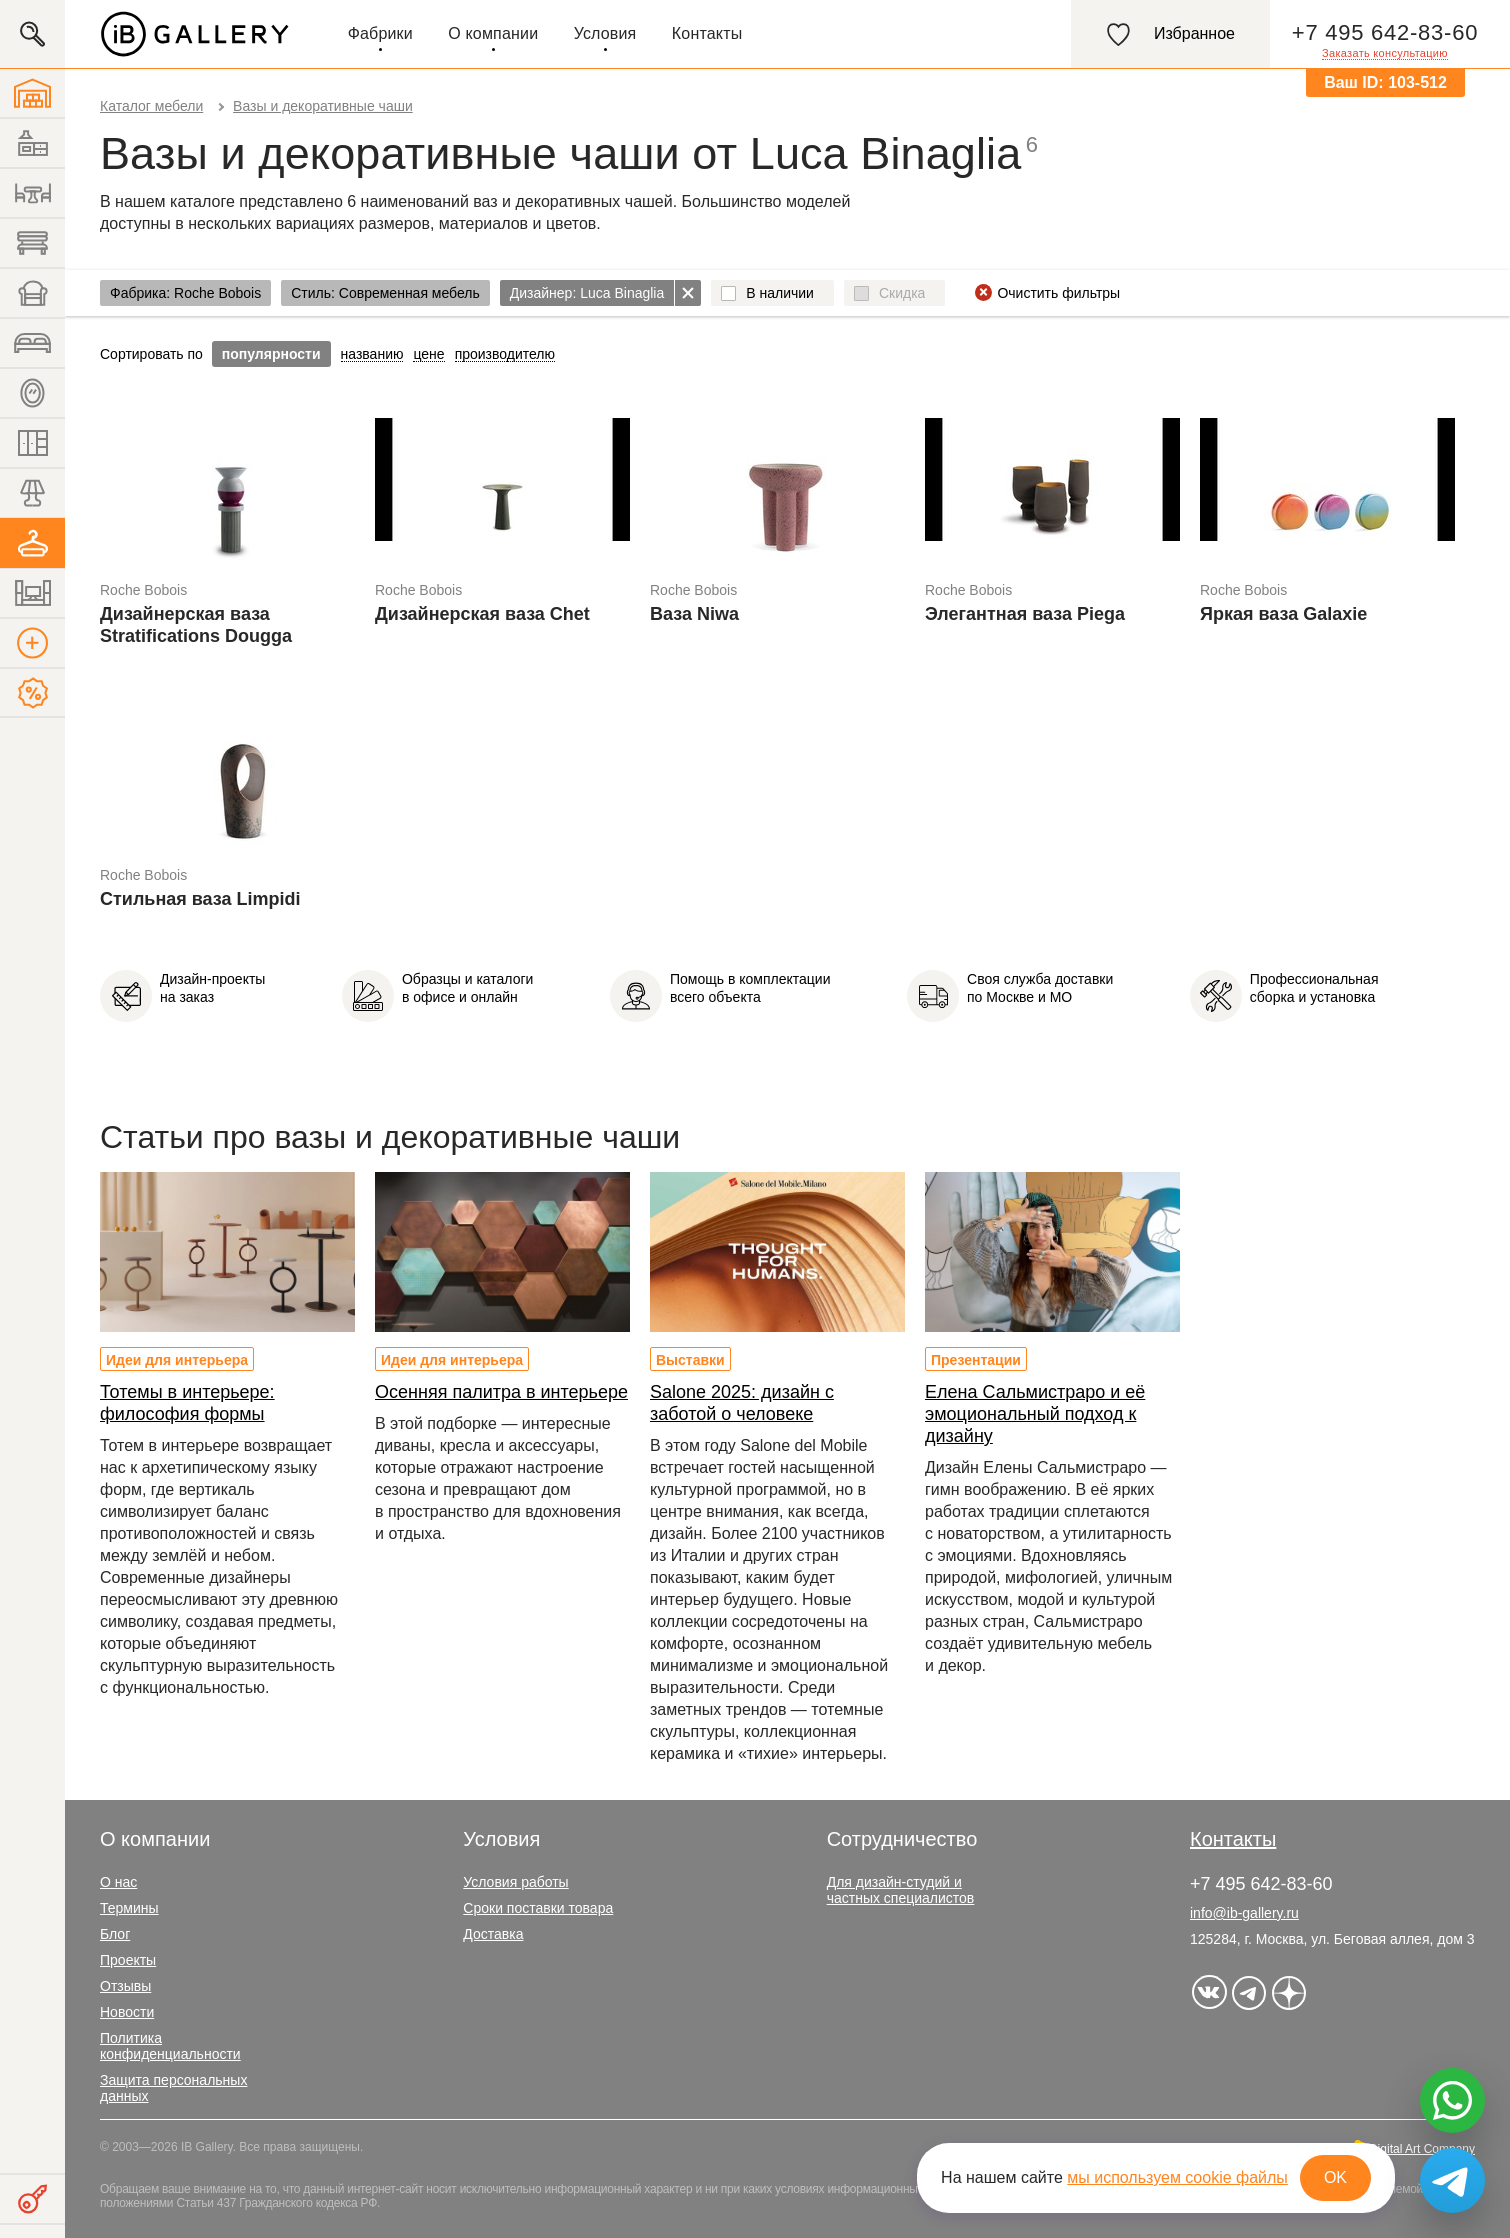 This screenshot has width=1510, height=2238. I want to click on Каталог мебели, so click(151, 106).